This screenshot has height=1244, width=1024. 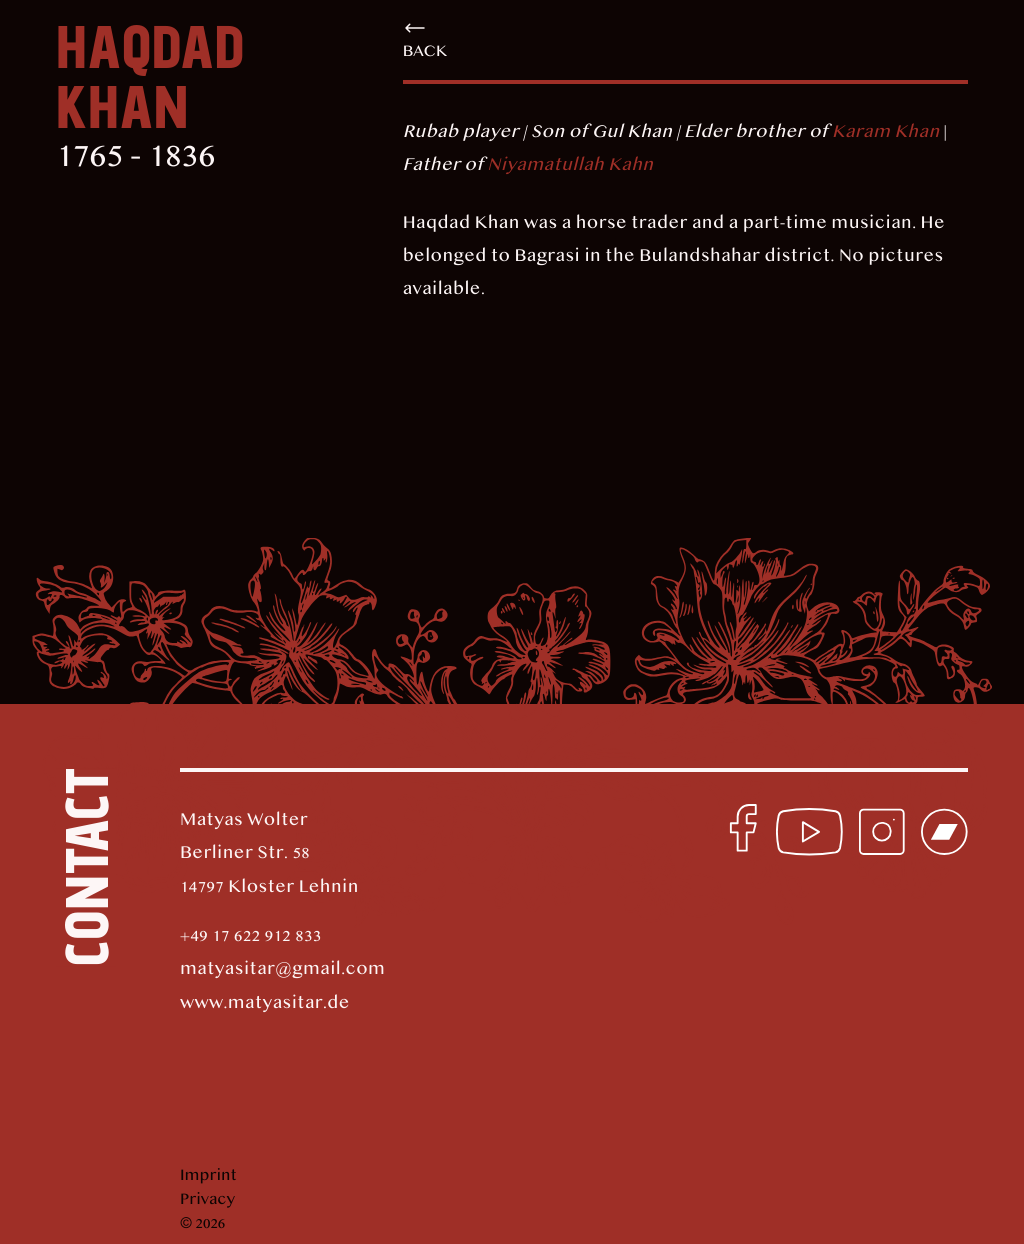 I want to click on back, so click(x=425, y=38).